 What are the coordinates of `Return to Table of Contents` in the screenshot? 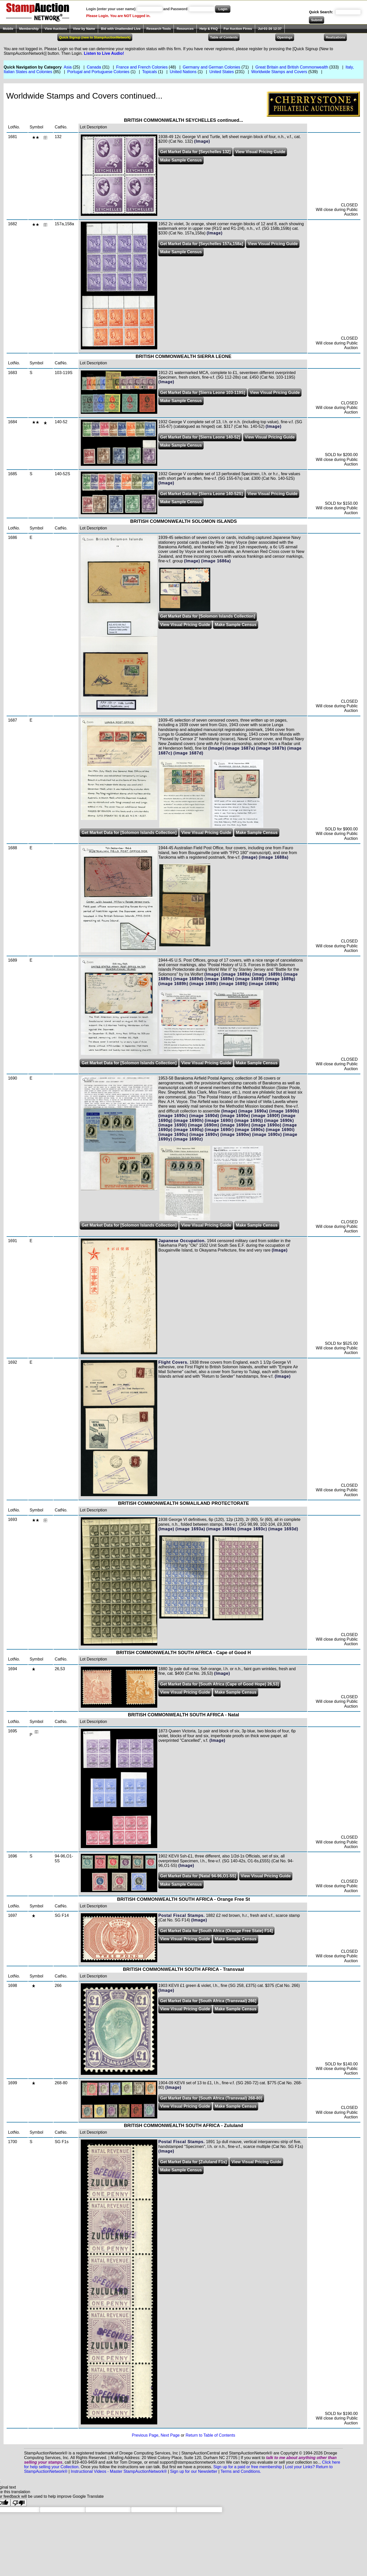 It's located at (210, 2435).